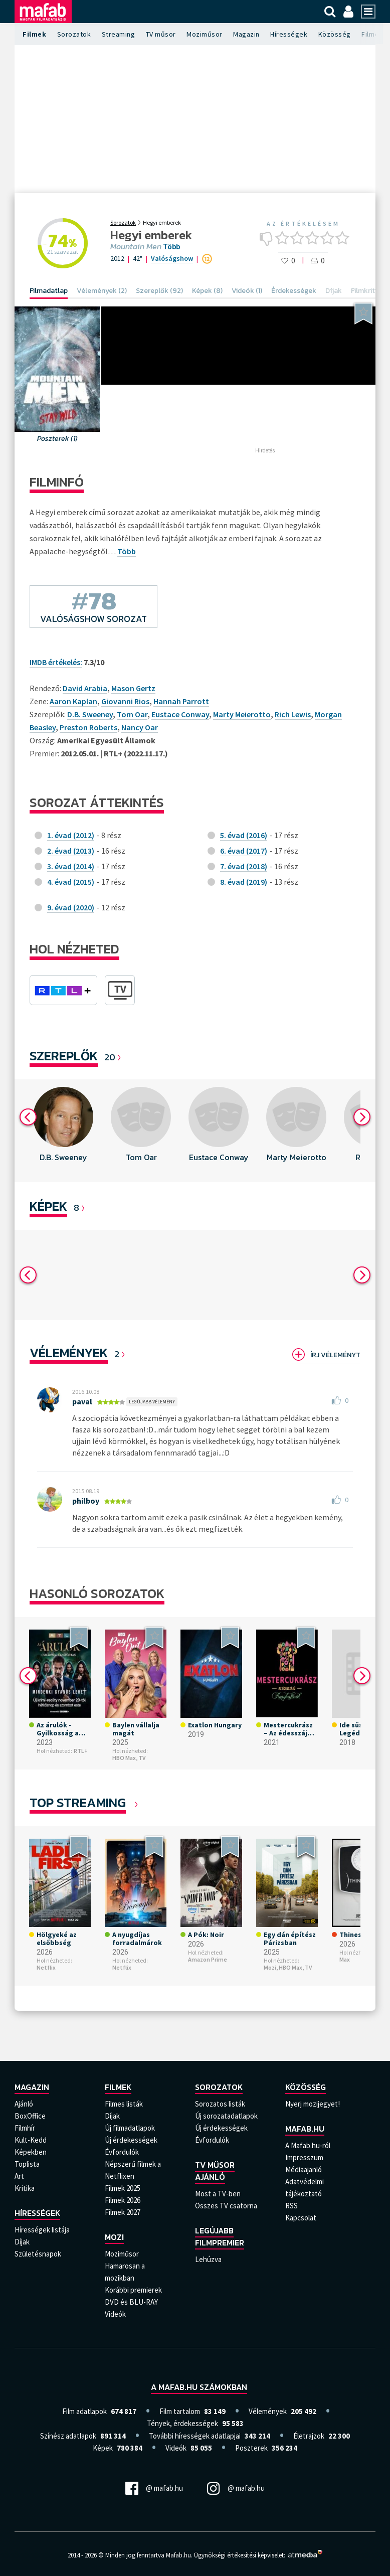  Describe the element at coordinates (218, 2193) in the screenshot. I see `Most a TV-ben` at that location.